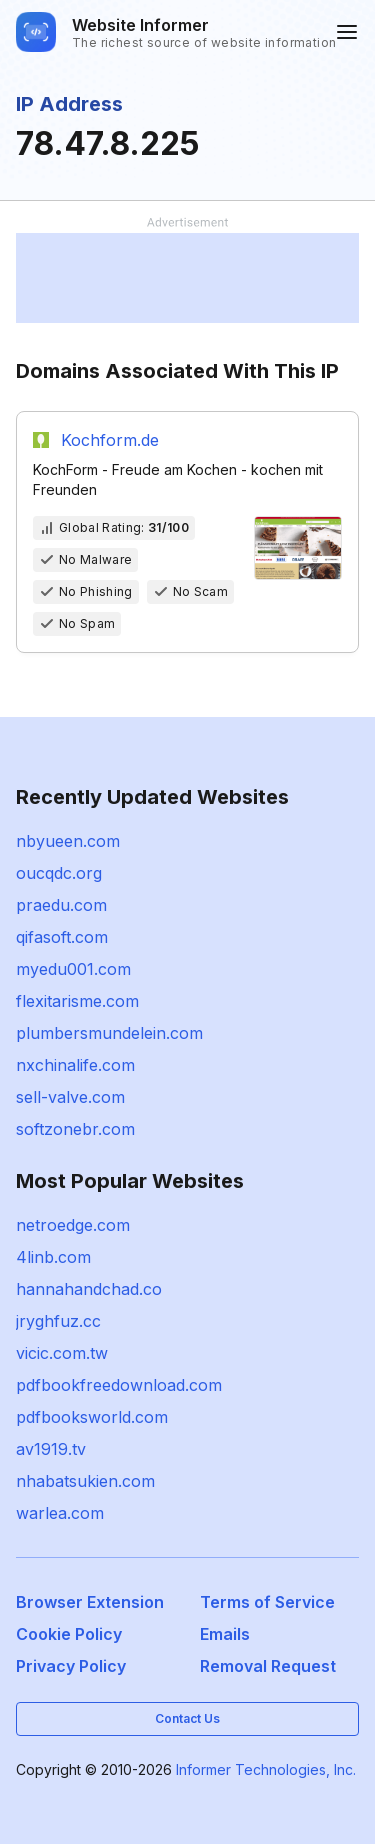 The width and height of the screenshot is (375, 1844). I want to click on softzonebr.com, so click(75, 1129).